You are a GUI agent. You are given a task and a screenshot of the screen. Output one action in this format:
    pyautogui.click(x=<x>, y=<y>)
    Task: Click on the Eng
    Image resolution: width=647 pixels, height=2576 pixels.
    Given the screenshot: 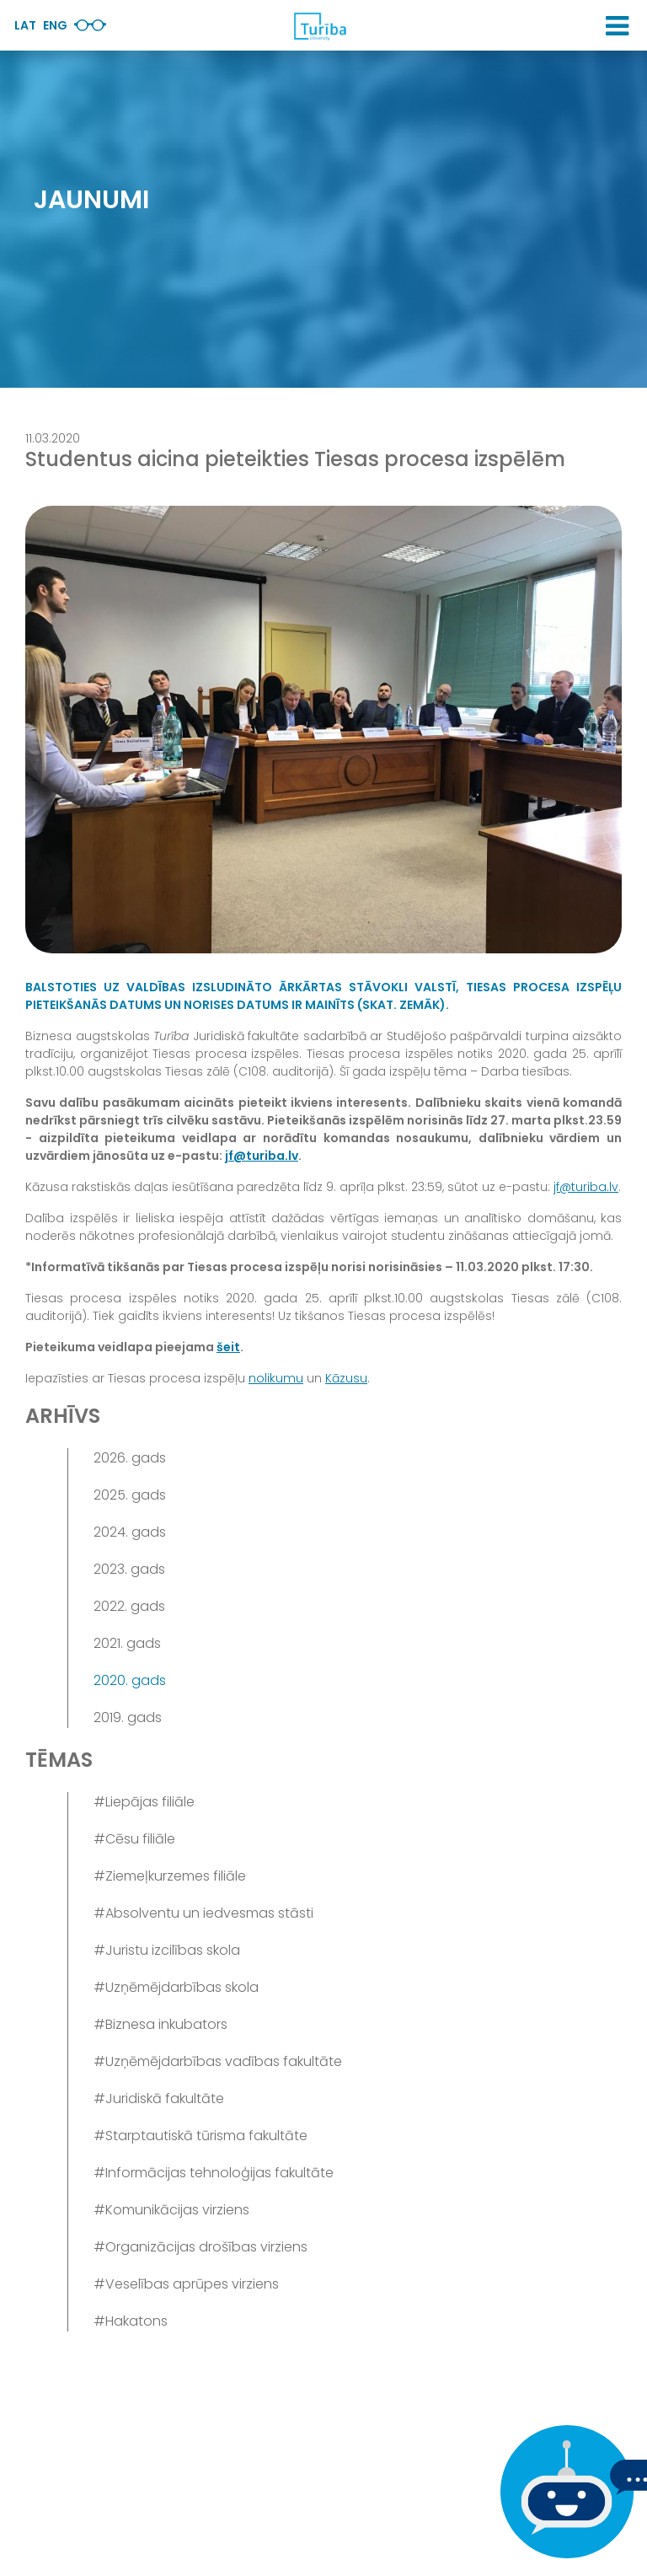 What is the action you would take?
    pyautogui.click(x=55, y=25)
    